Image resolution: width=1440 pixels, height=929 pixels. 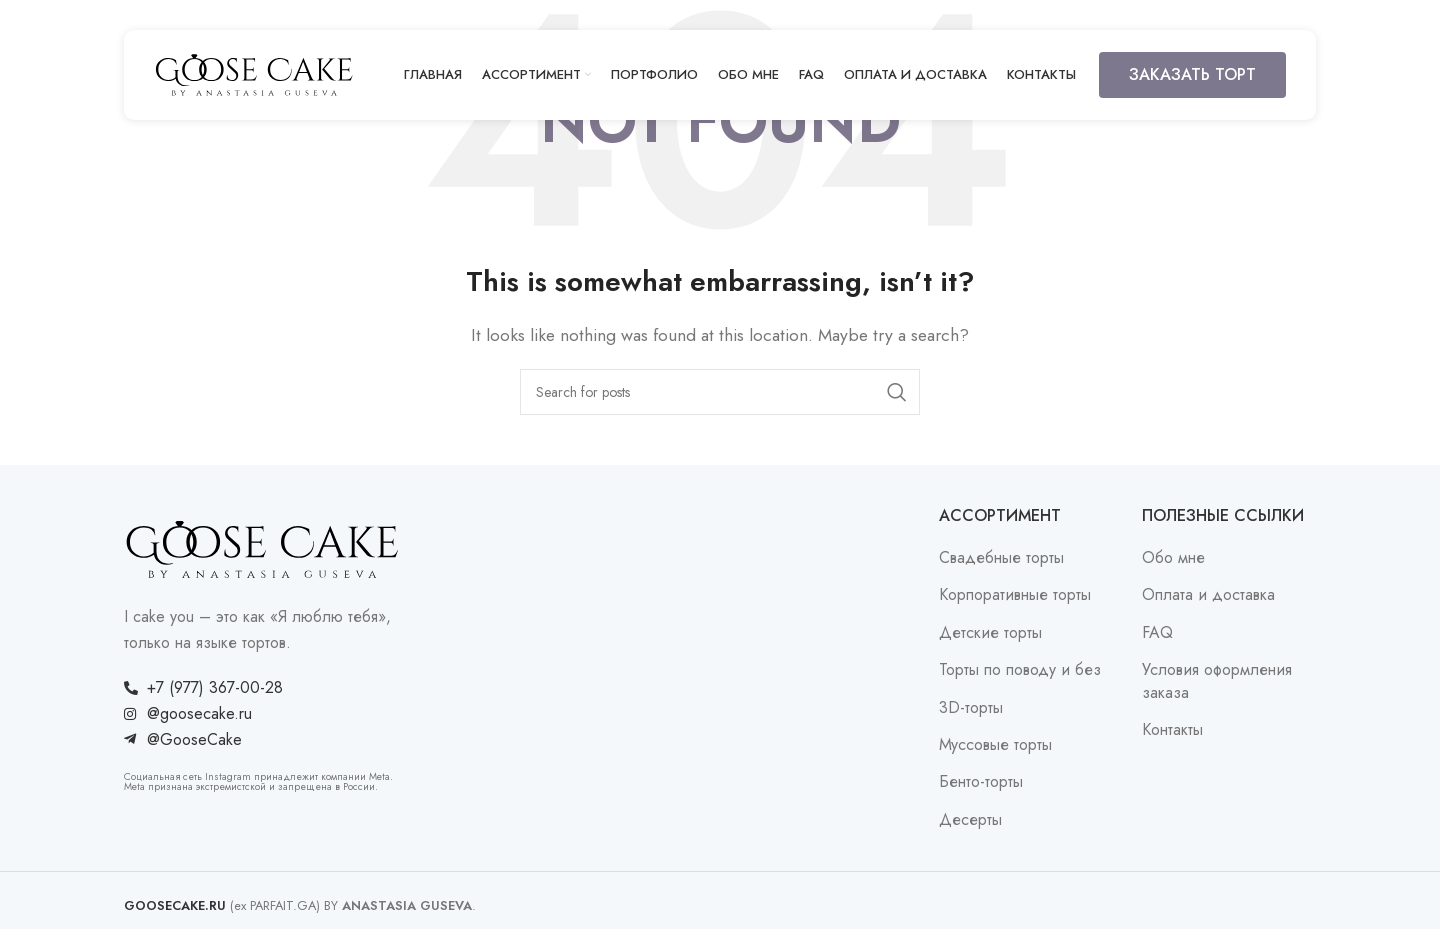 I want to click on 3D-торты, so click(x=971, y=708).